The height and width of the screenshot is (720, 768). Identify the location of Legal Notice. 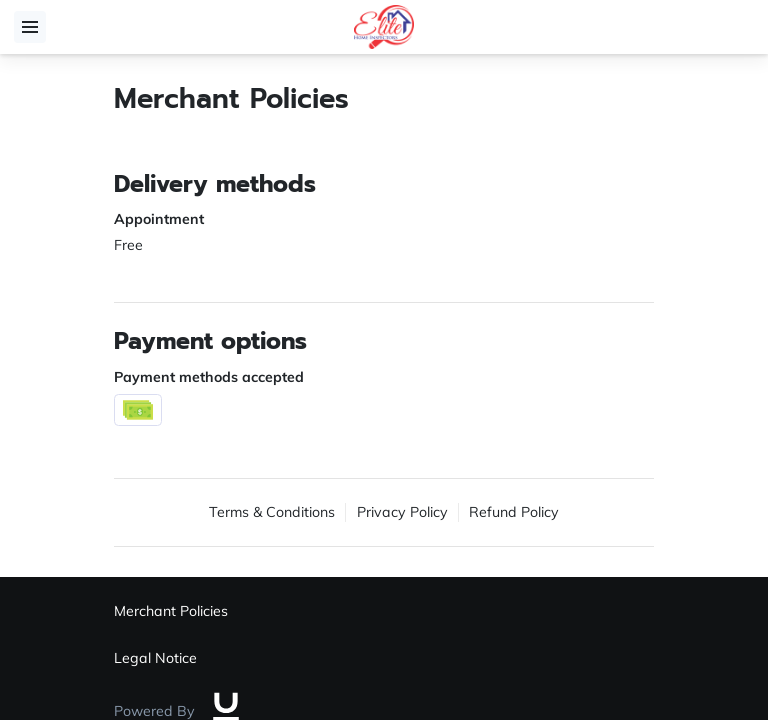
(155, 658).